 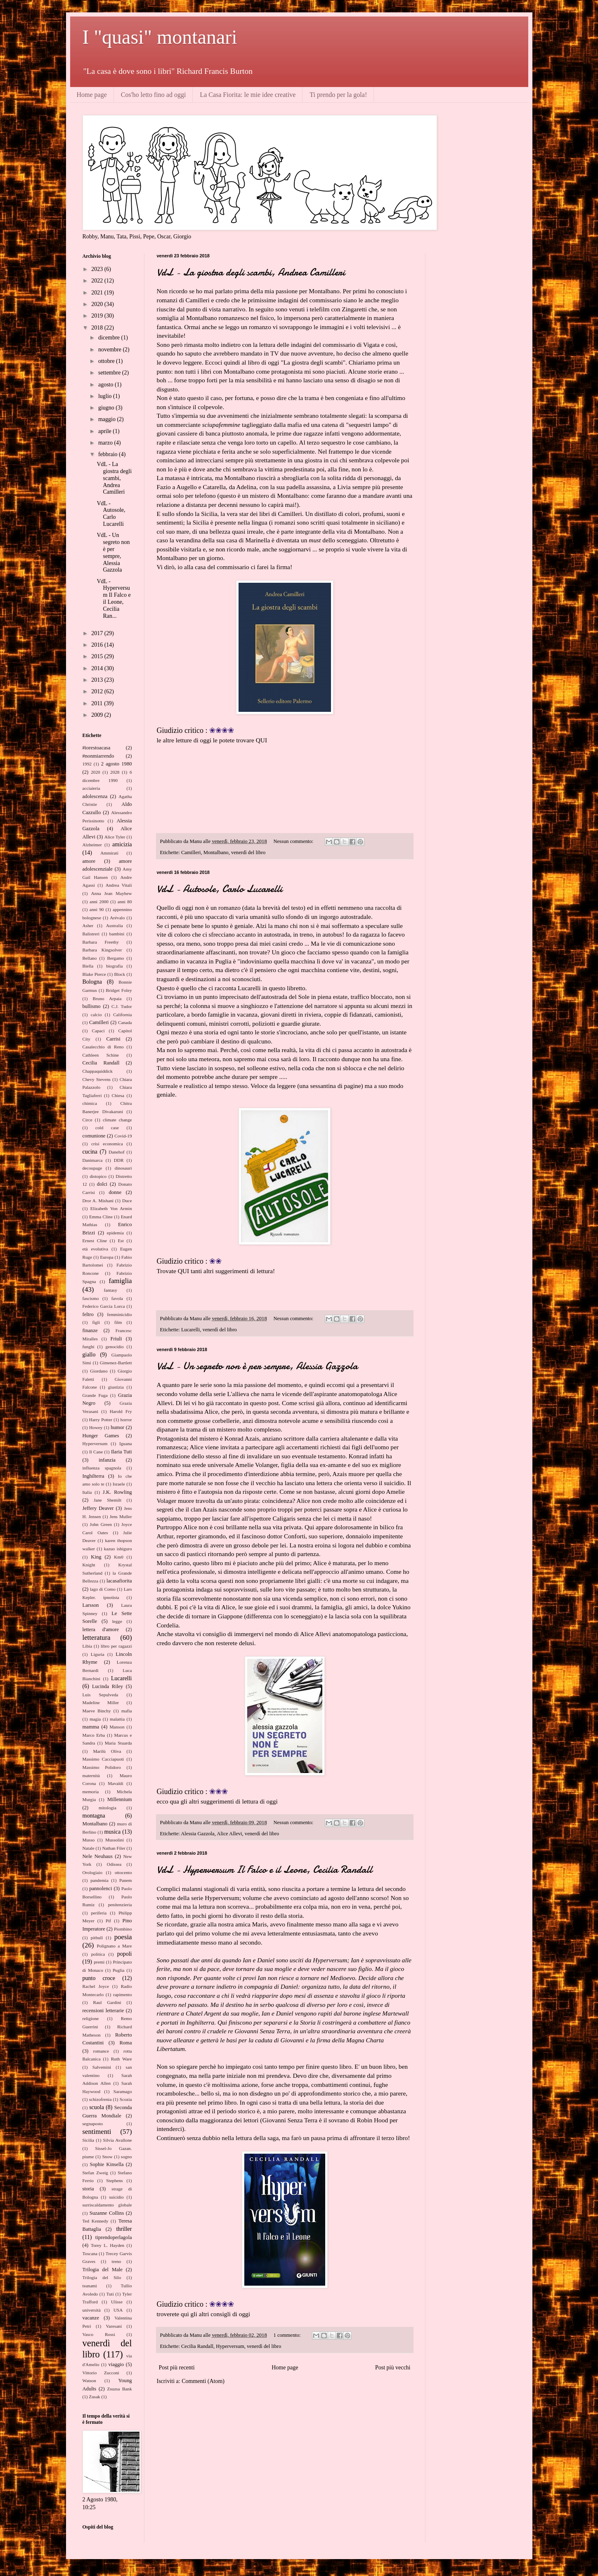 What do you see at coordinates (257, 1366) in the screenshot?
I see `VdL - Un segreto non è per sempre, Alessia Gazzola` at bounding box center [257, 1366].